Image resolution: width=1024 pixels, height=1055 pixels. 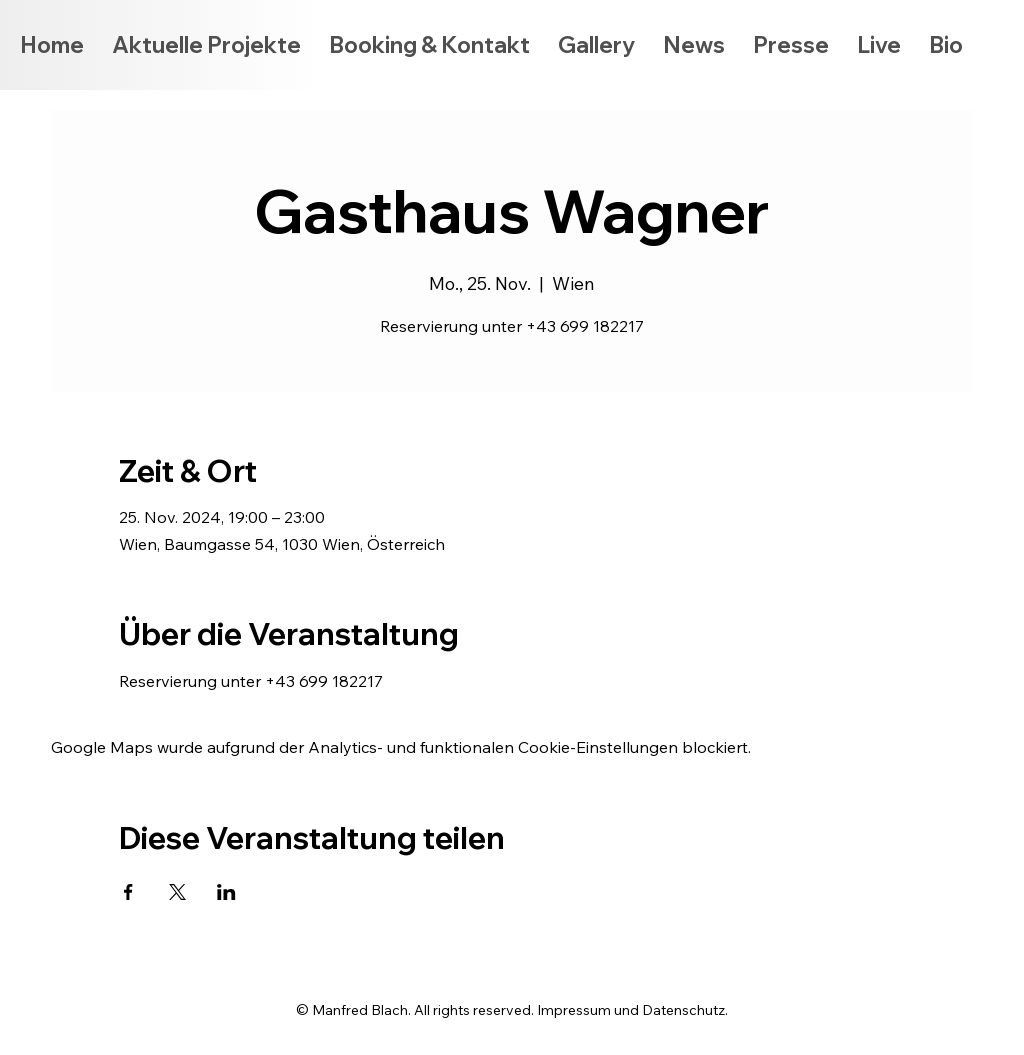 I want to click on [Veranstaltung teilen auf X], so click(x=177, y=892).